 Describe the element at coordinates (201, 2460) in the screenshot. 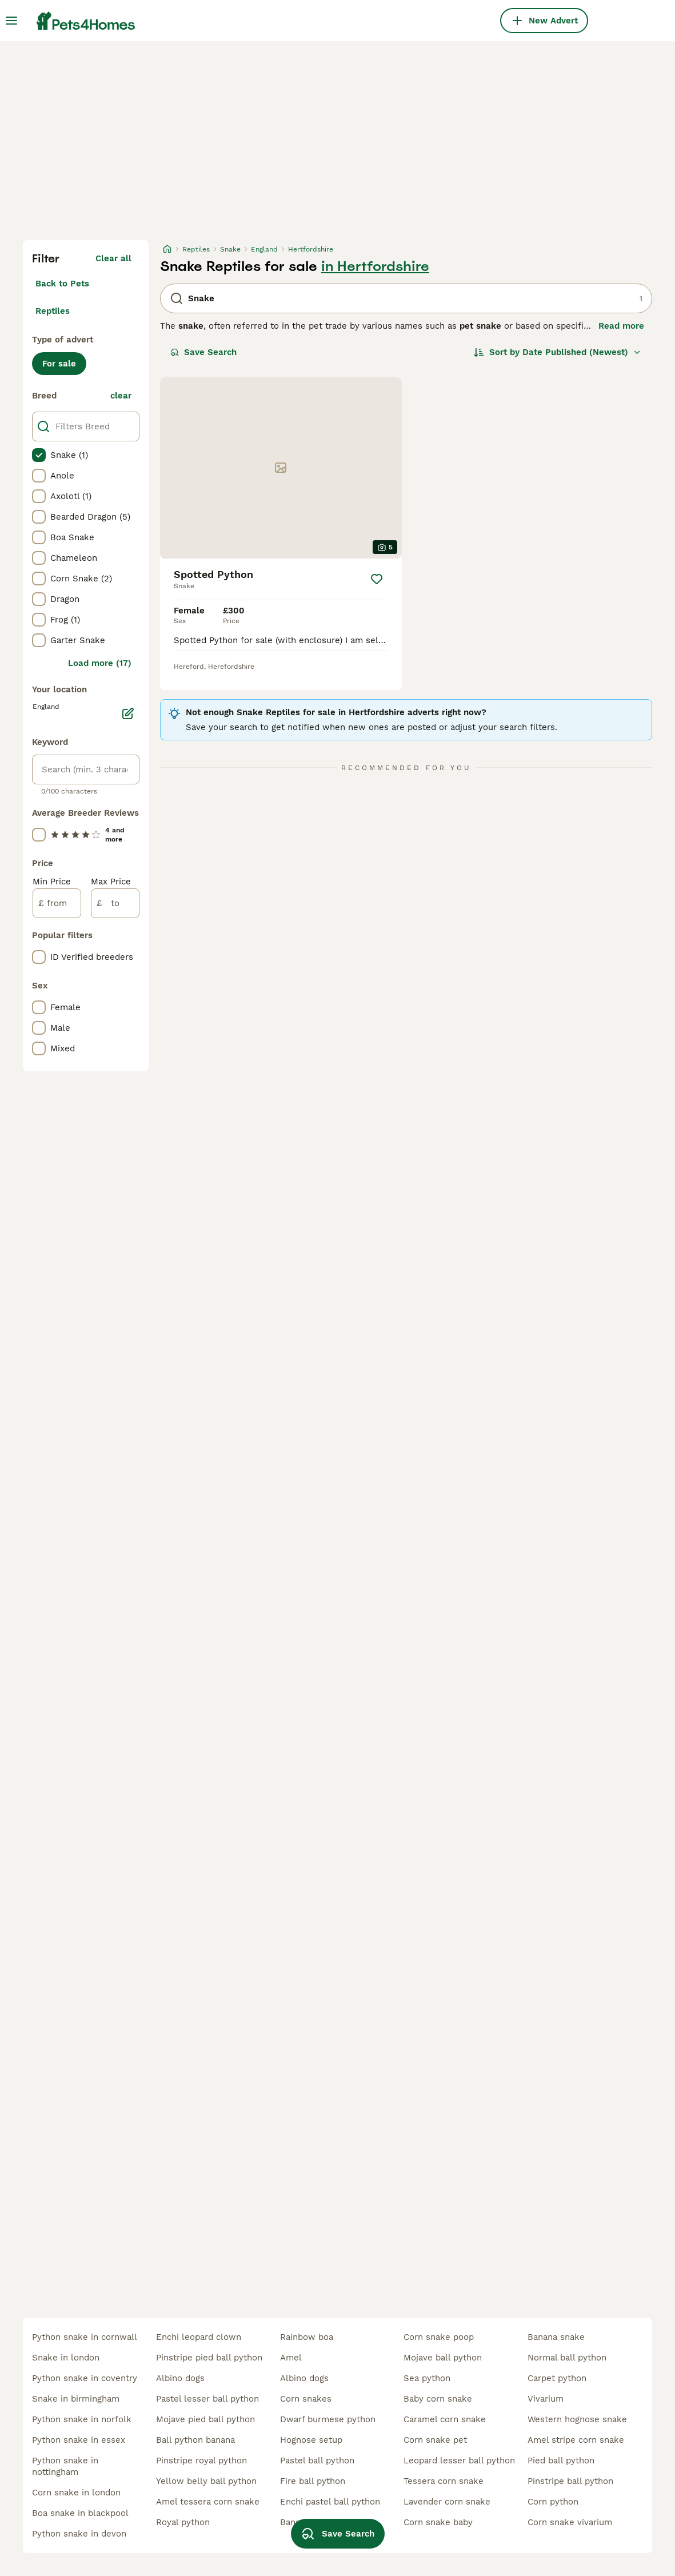

I see `pinstripe royal python` at that location.